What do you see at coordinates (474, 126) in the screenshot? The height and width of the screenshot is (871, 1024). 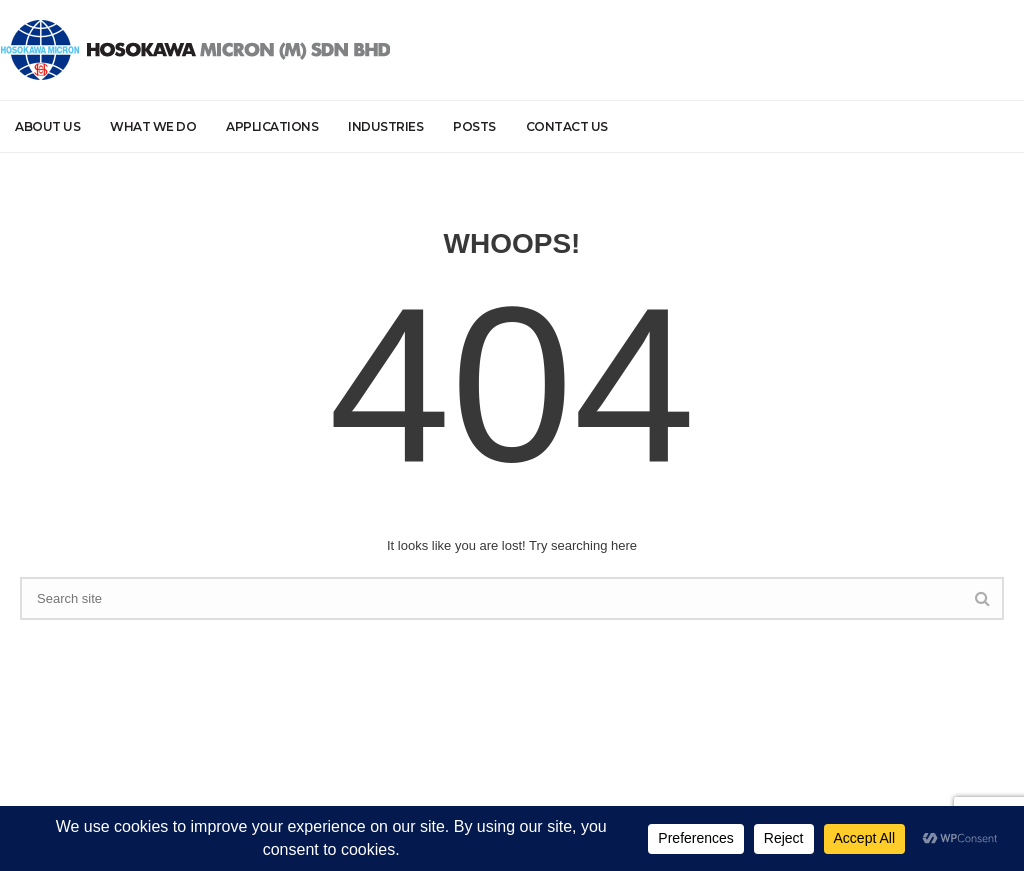 I see `Posts` at bounding box center [474, 126].